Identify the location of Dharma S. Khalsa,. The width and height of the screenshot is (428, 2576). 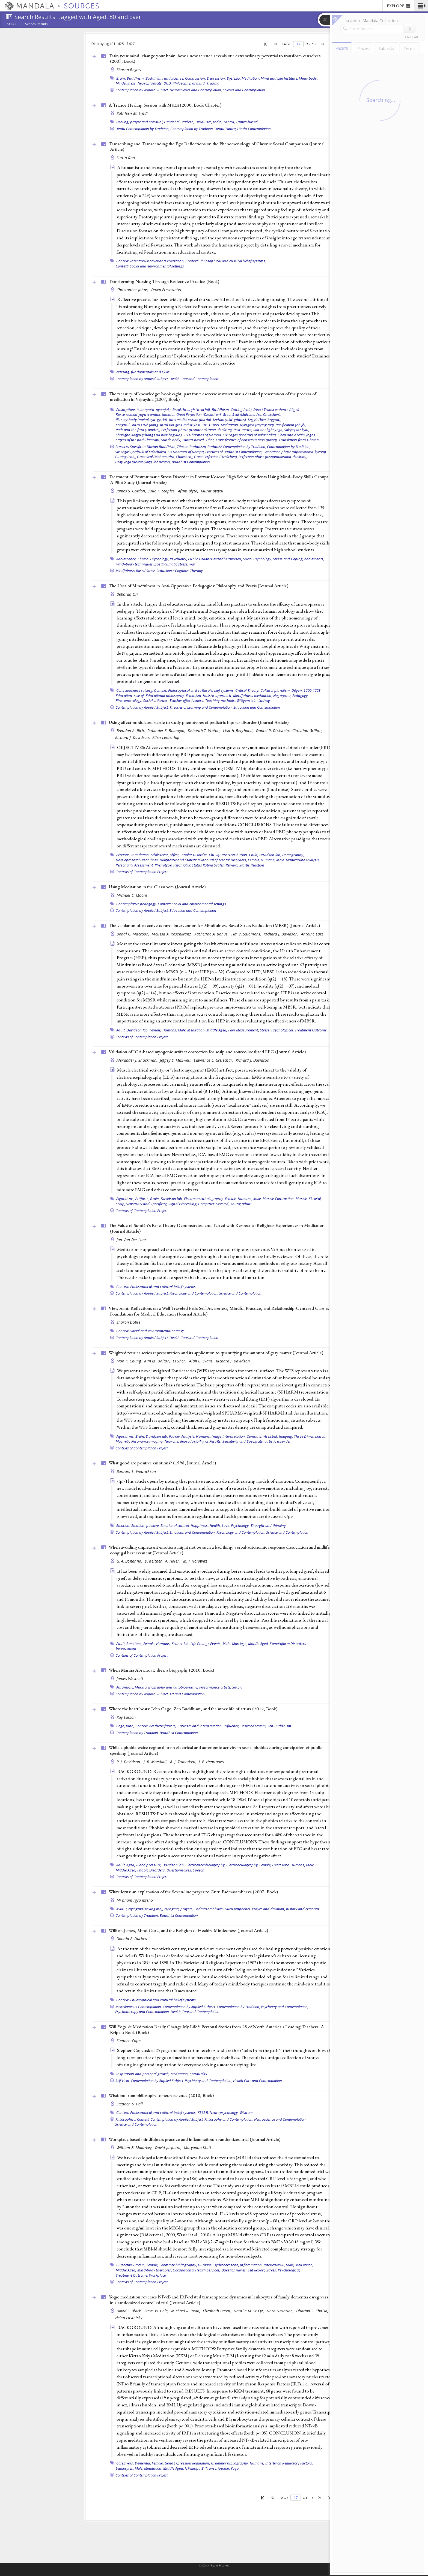
(312, 2310).